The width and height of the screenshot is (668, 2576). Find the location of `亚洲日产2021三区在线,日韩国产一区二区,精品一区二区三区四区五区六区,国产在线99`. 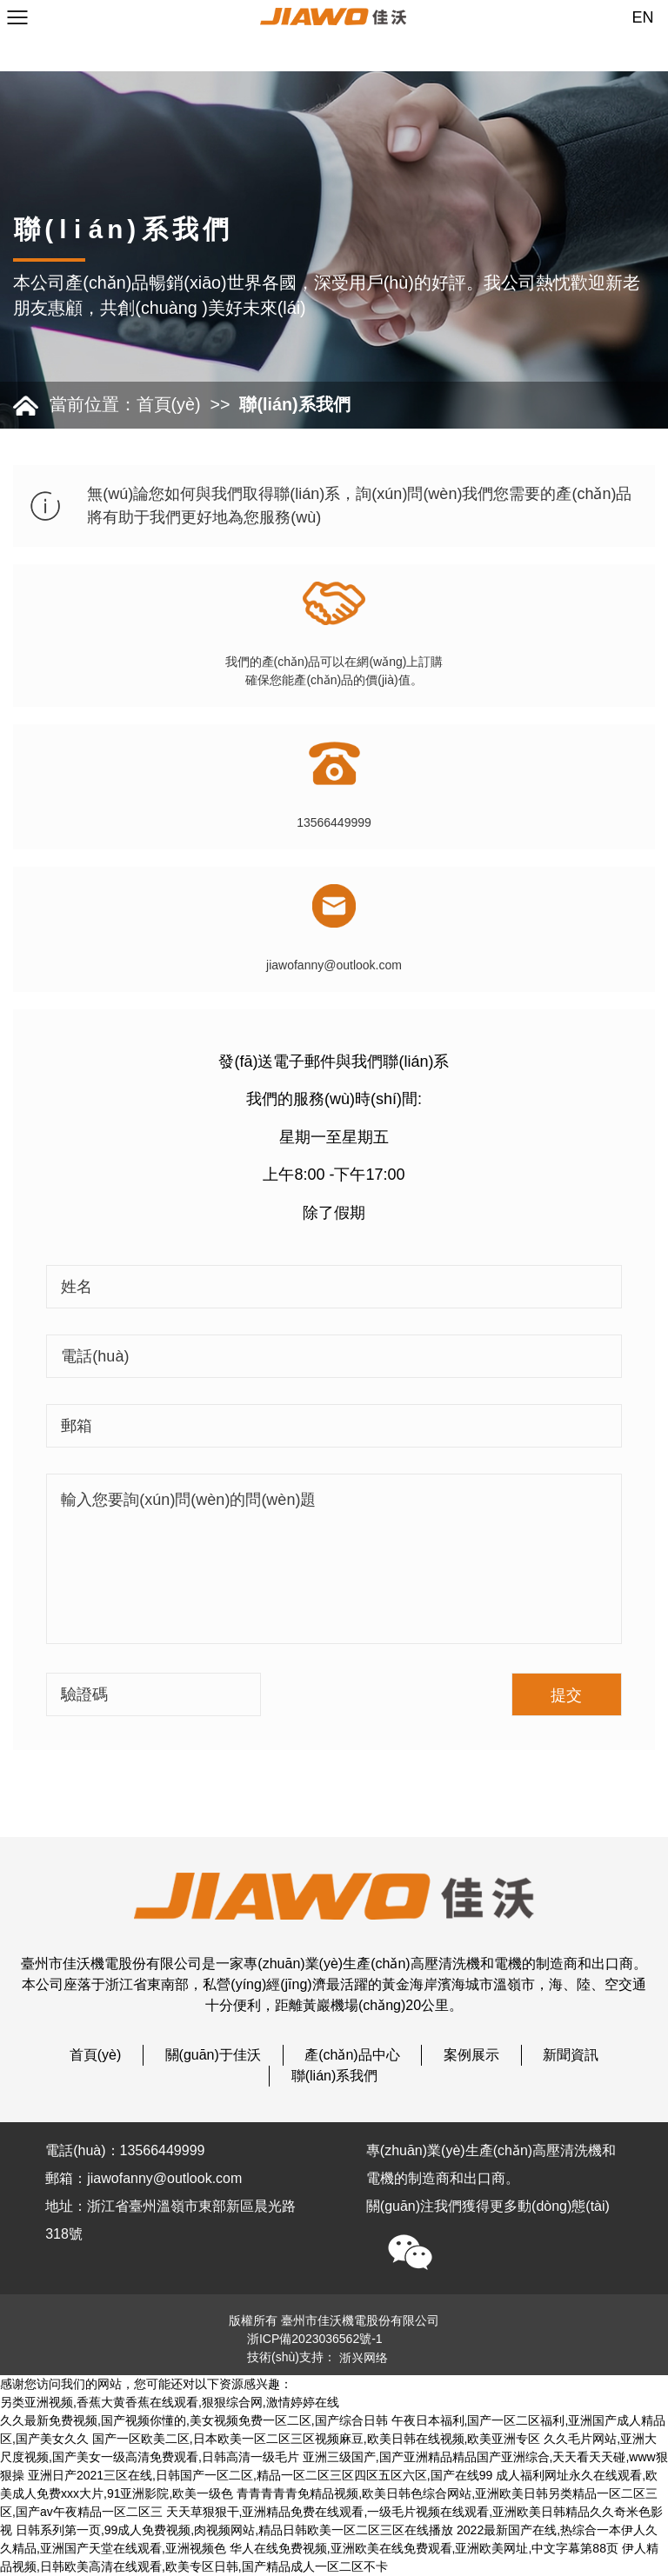

亚洲日产2021三区在线,日韩国产一区二区,精品一区二区三区四区五区六区,国产在线99 is located at coordinates (260, 2475).